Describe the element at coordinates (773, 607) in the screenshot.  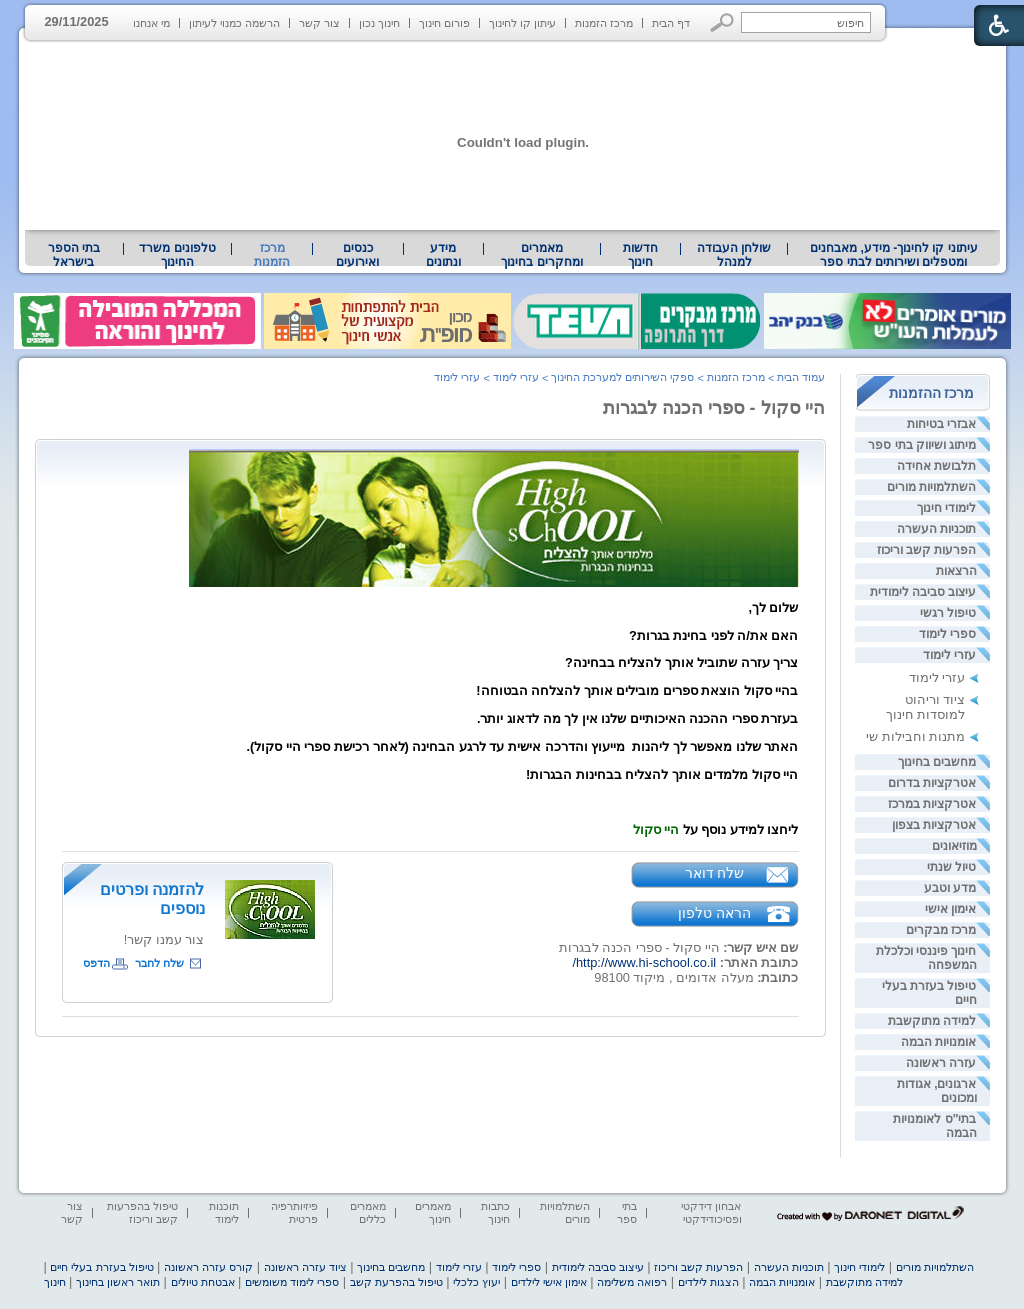
I see `שלום לך, [heading]` at that location.